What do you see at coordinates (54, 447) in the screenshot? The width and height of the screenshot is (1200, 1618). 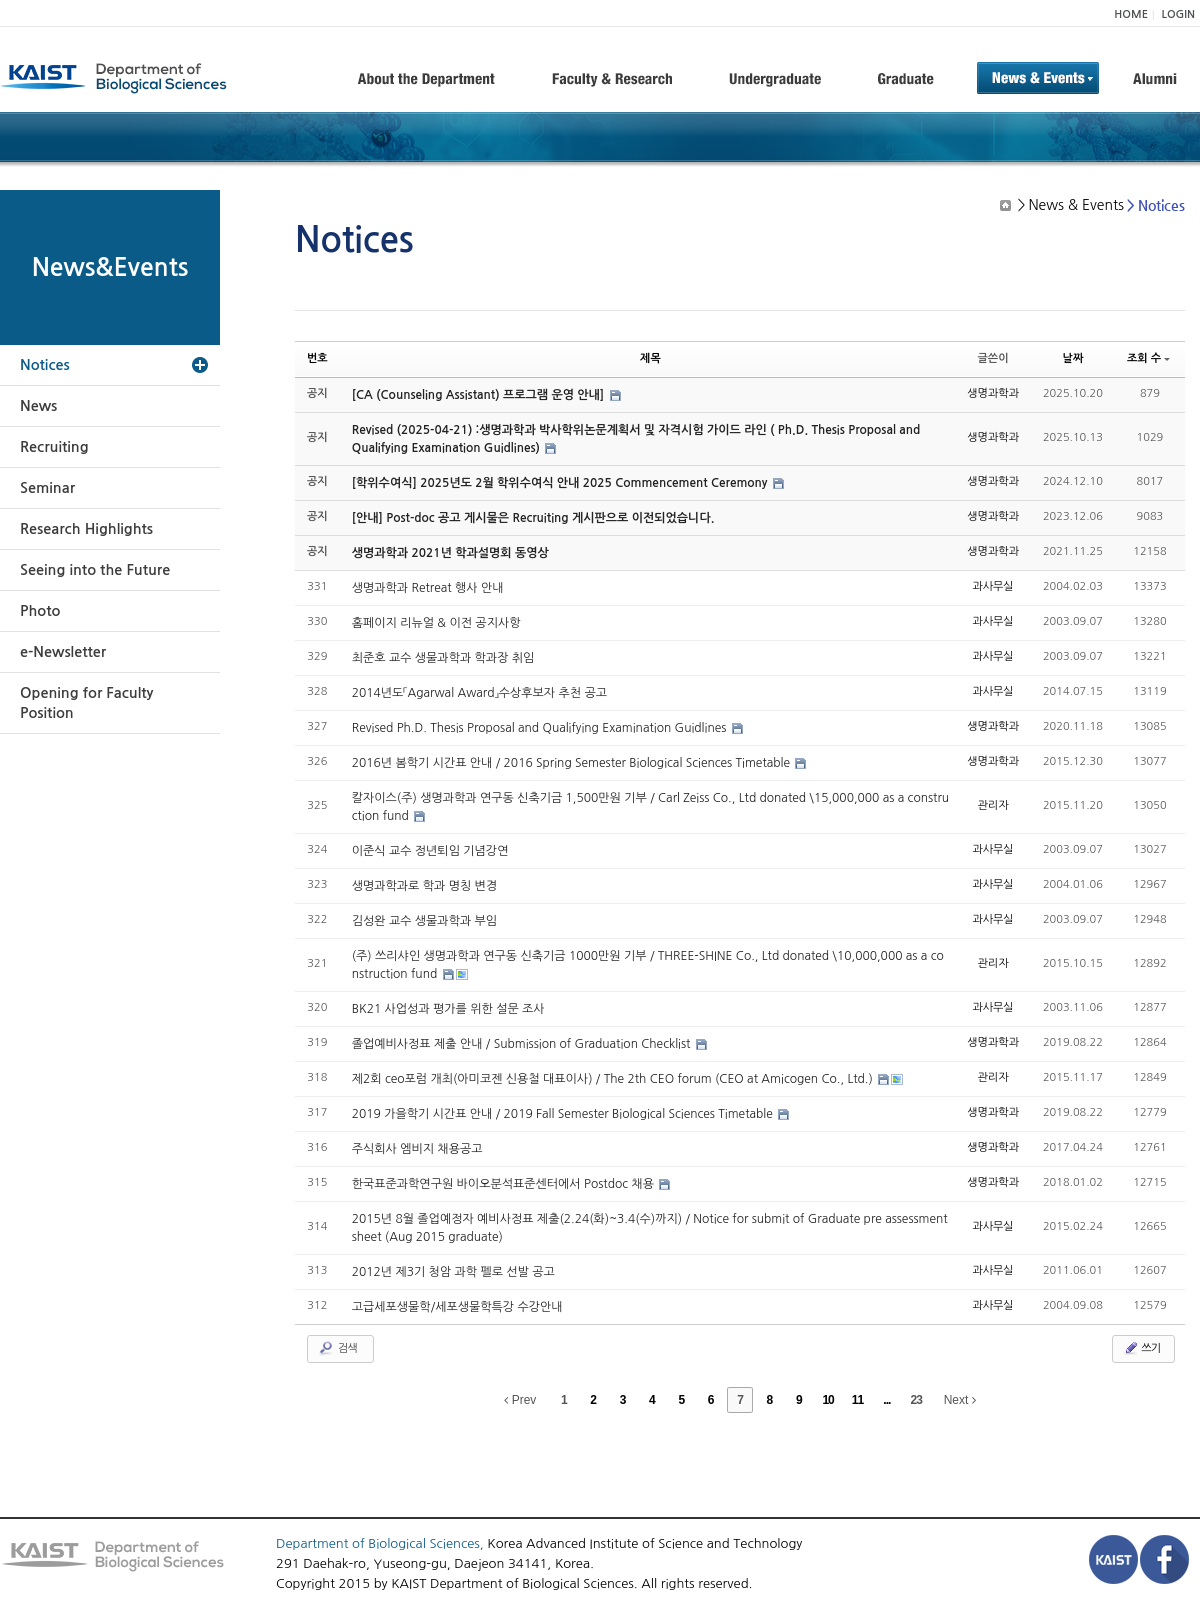 I see `Recruiting` at bounding box center [54, 447].